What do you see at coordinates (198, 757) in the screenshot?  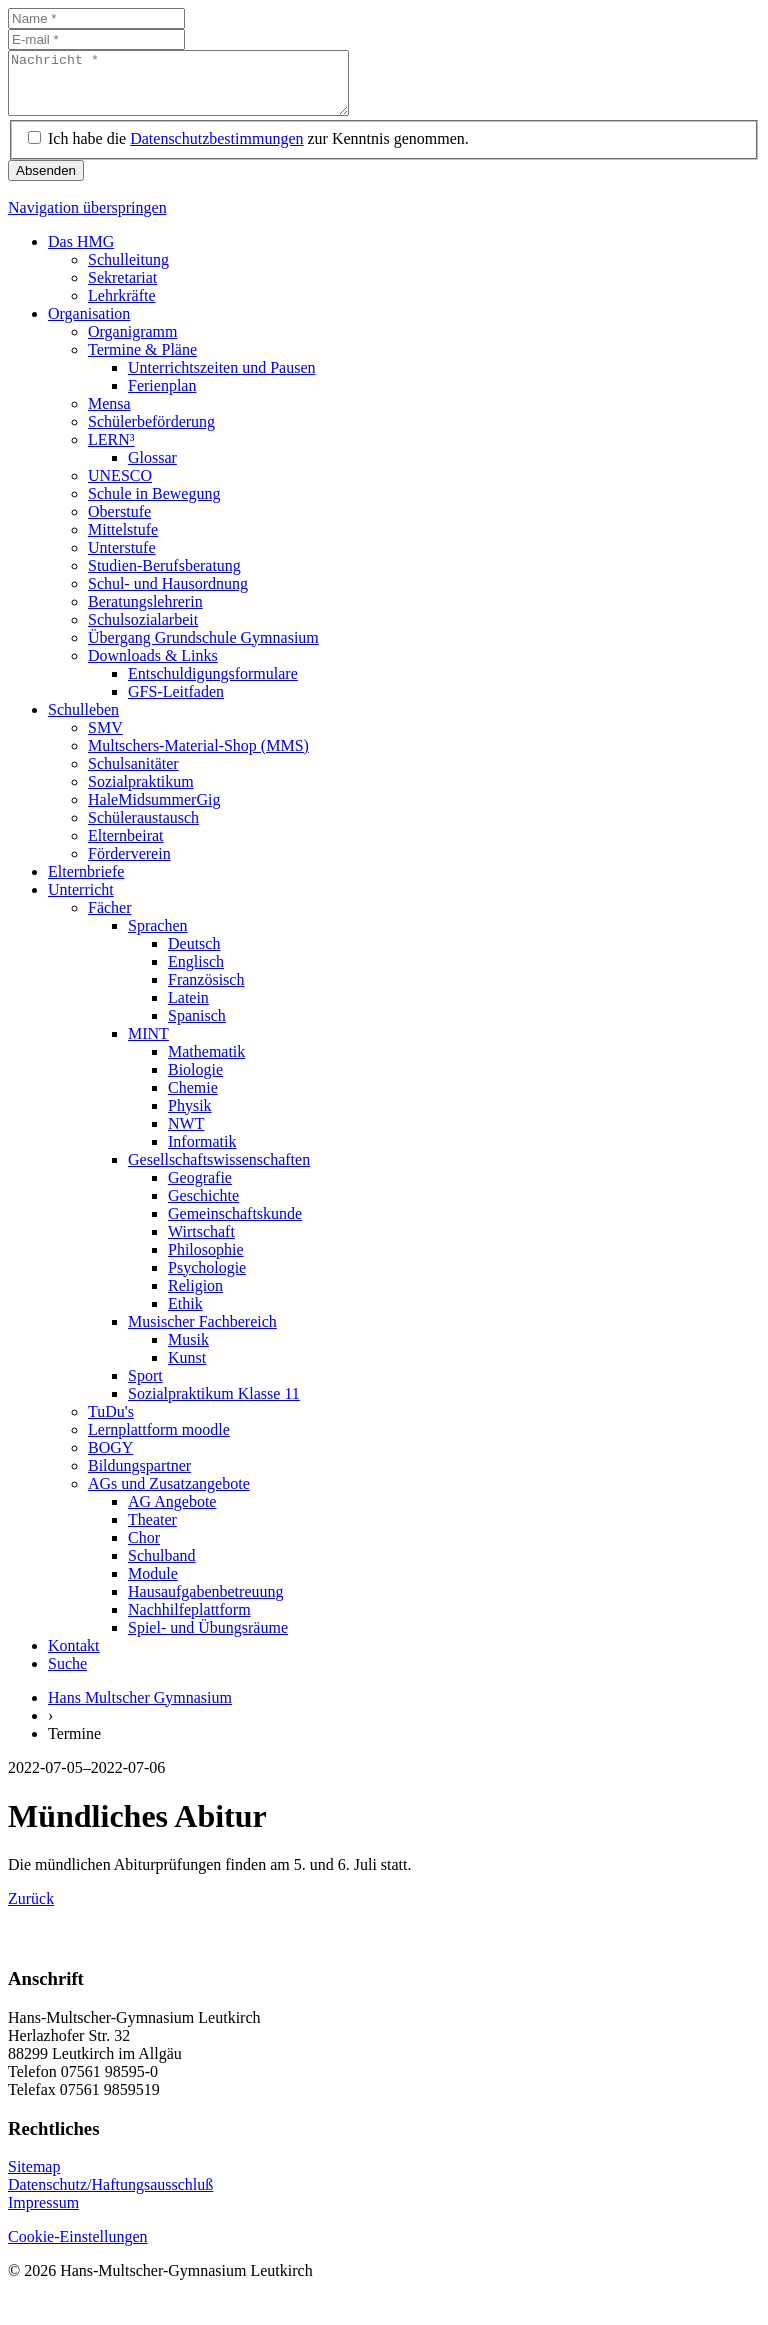 I see `Multschers-Material-Shop (MMS) [menuitem]` at bounding box center [198, 757].